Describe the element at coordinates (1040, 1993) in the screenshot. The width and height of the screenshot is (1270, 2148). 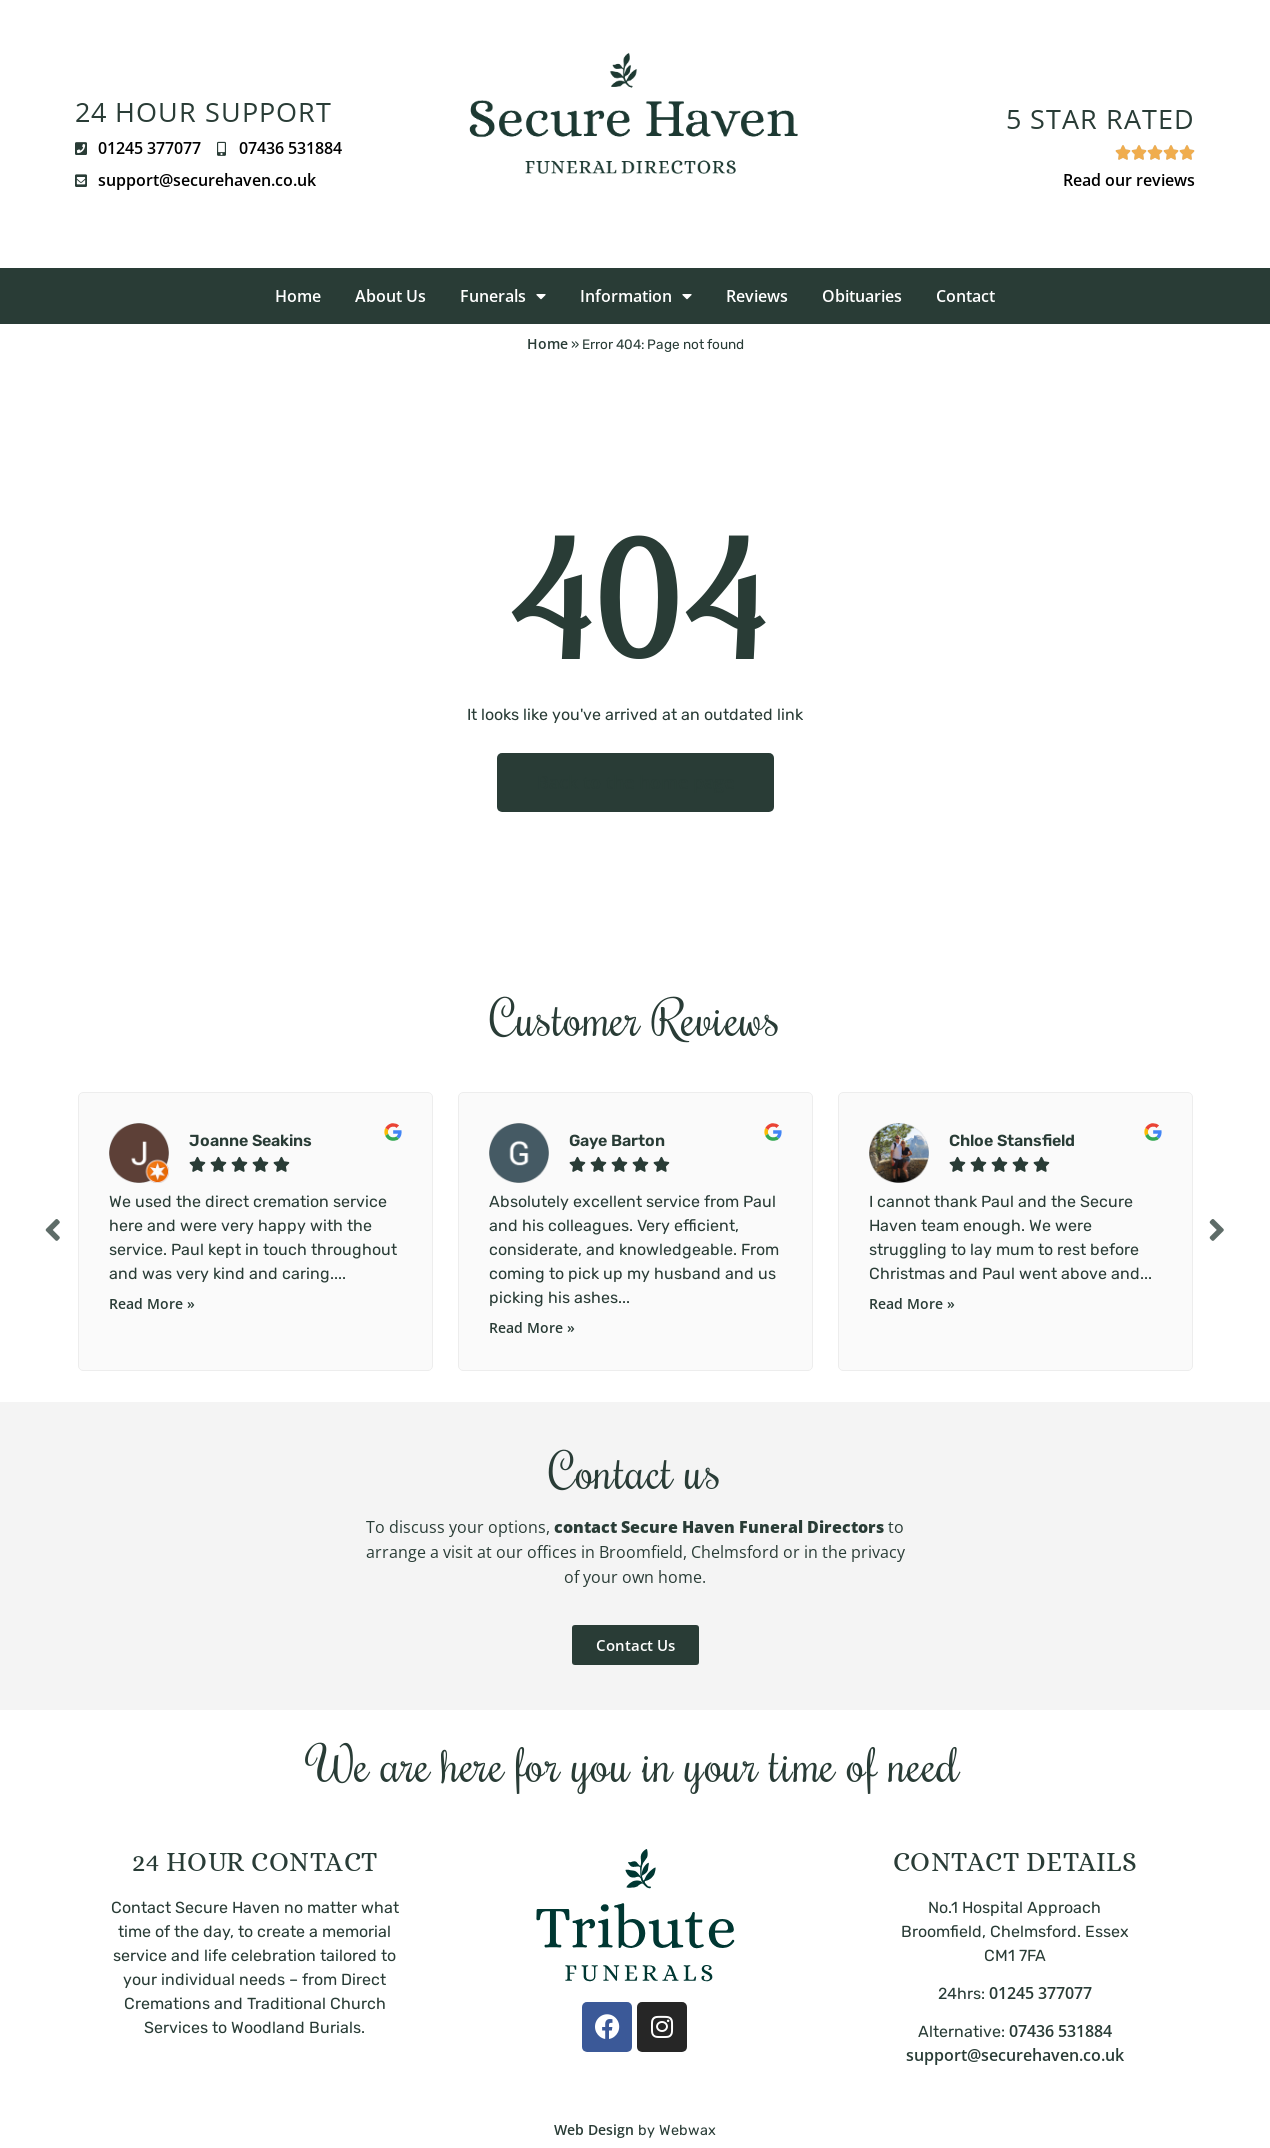
I see `01245 377077` at that location.